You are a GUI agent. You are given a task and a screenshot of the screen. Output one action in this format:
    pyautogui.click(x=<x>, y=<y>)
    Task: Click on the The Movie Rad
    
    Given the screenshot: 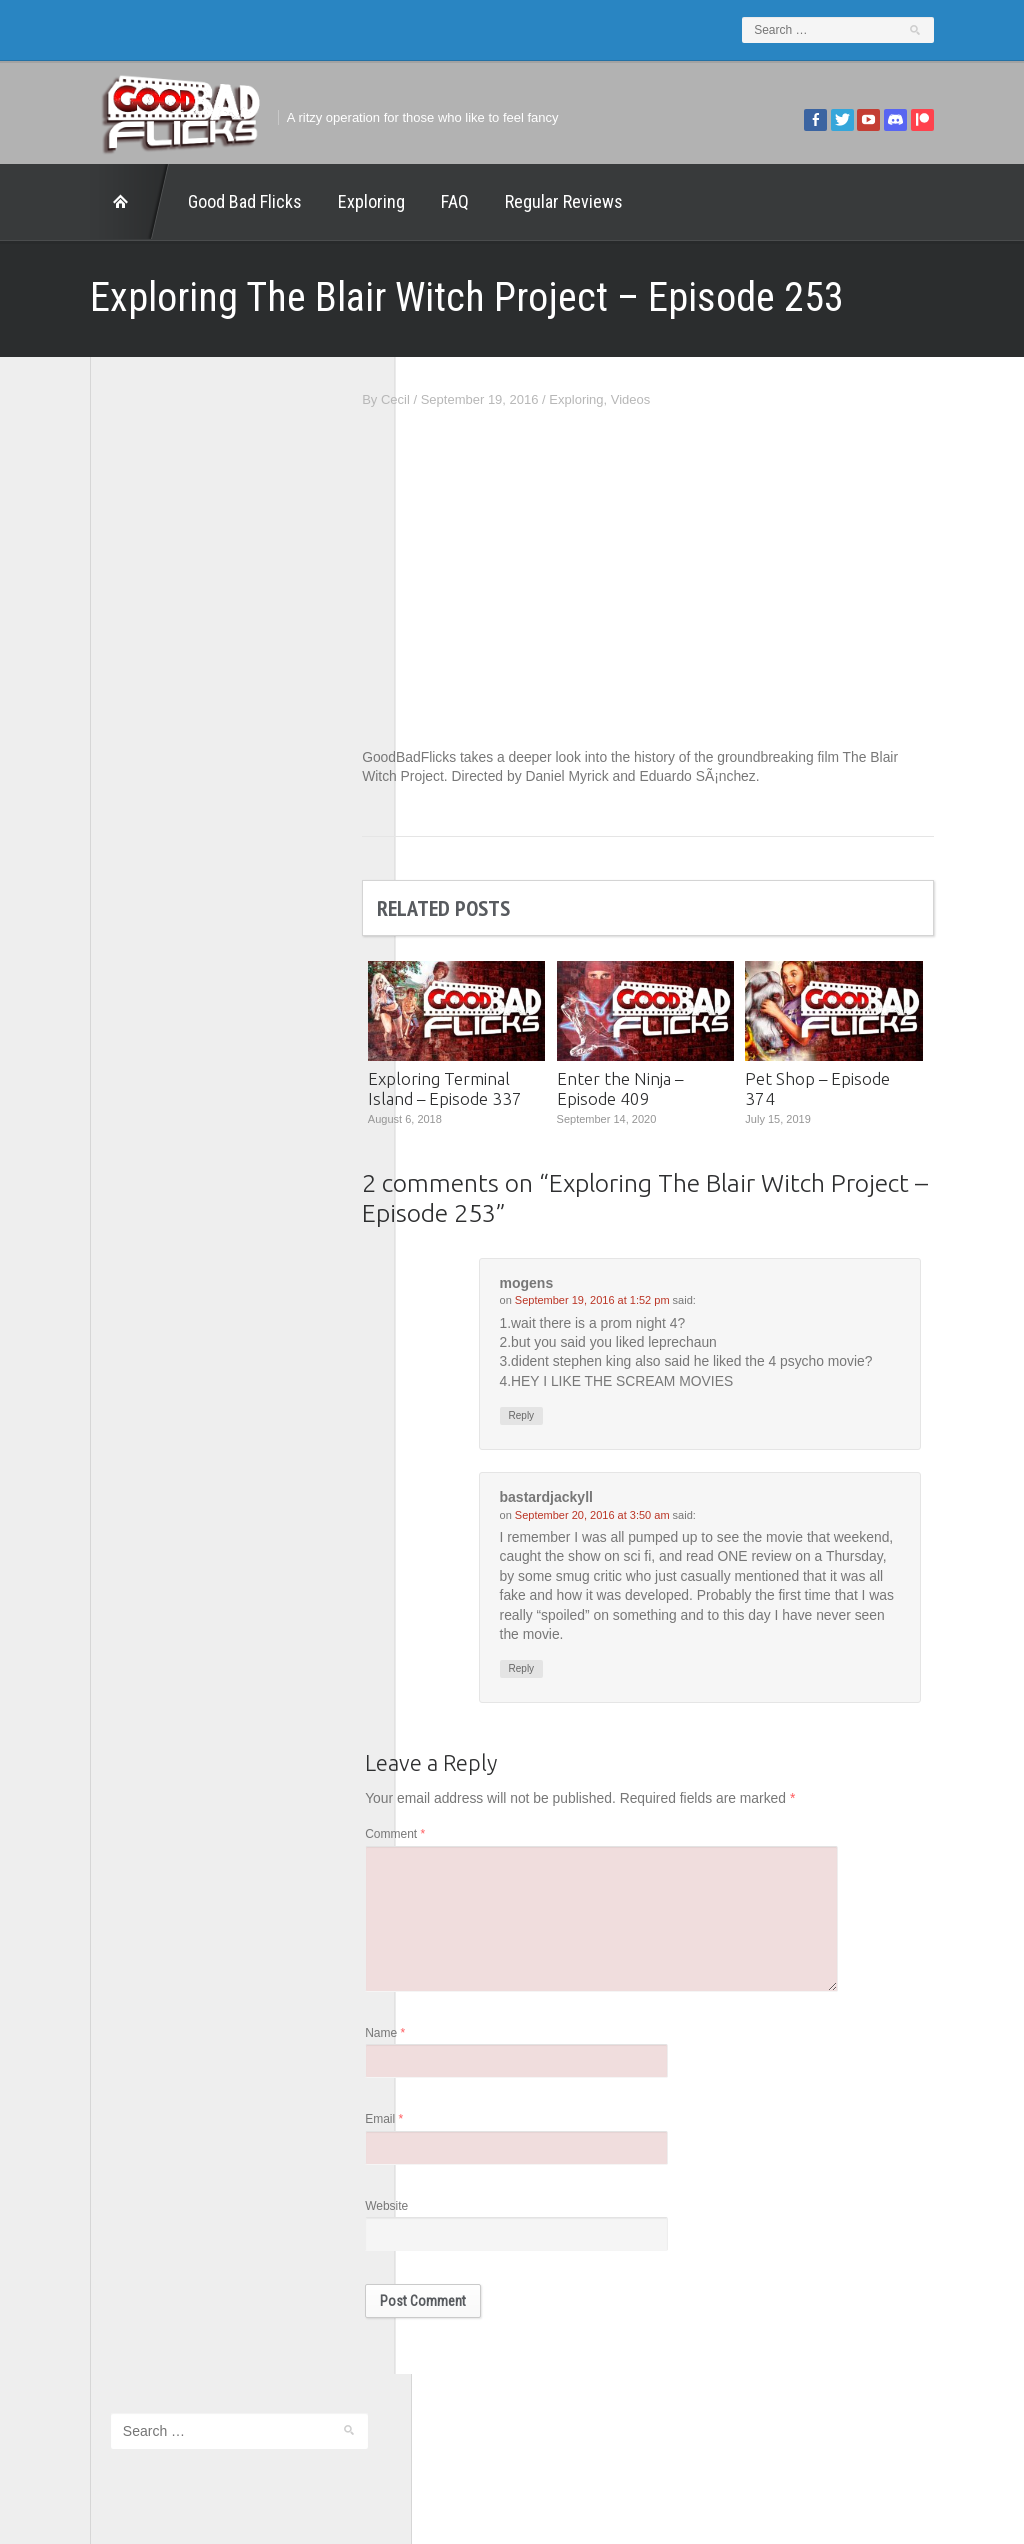 What is the action you would take?
    pyautogui.click(x=115, y=957)
    